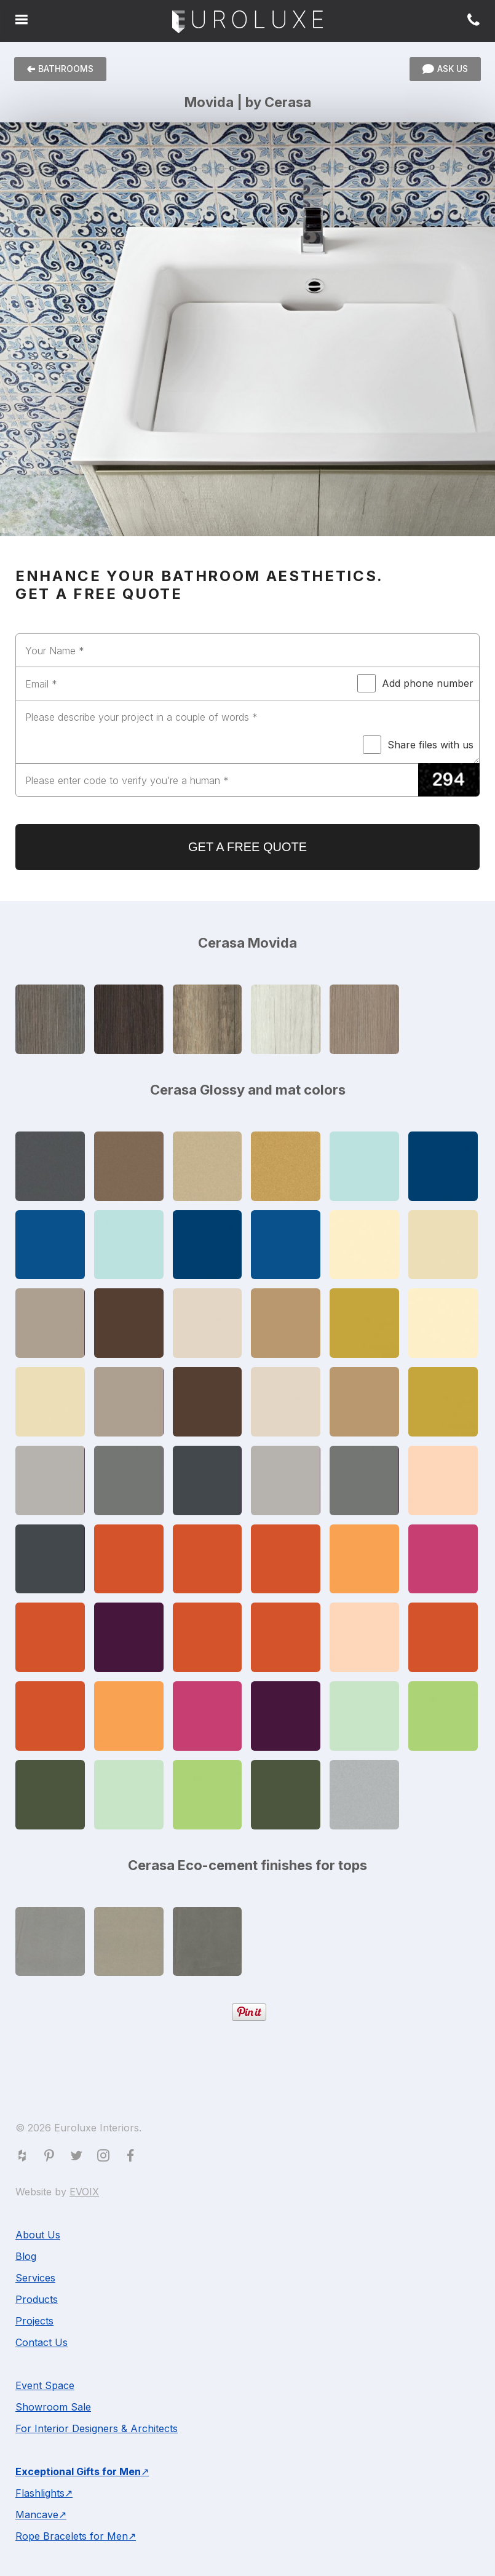  Describe the element at coordinates (44, 2385) in the screenshot. I see `Event Space` at that location.